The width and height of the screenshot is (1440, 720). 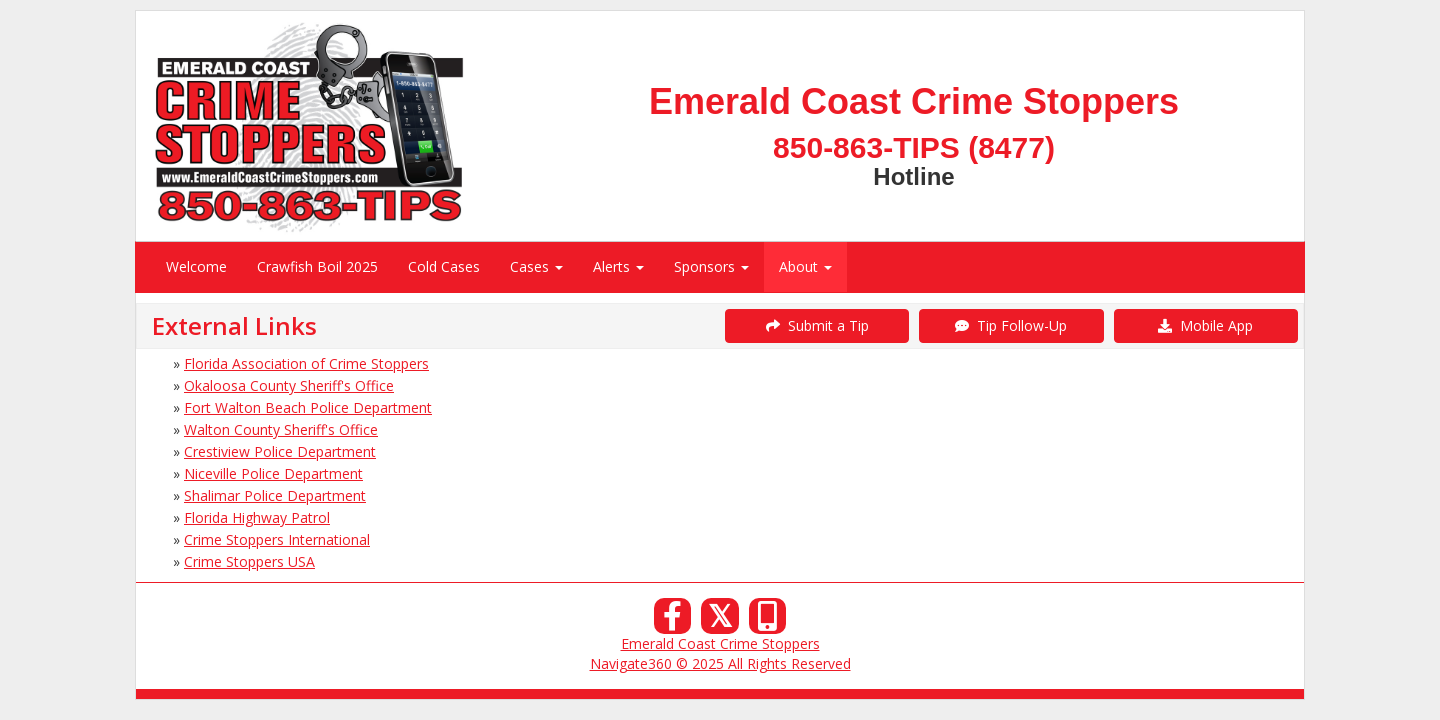 What do you see at coordinates (289, 385) in the screenshot?
I see `Okaloosa County Sheriff's Office` at bounding box center [289, 385].